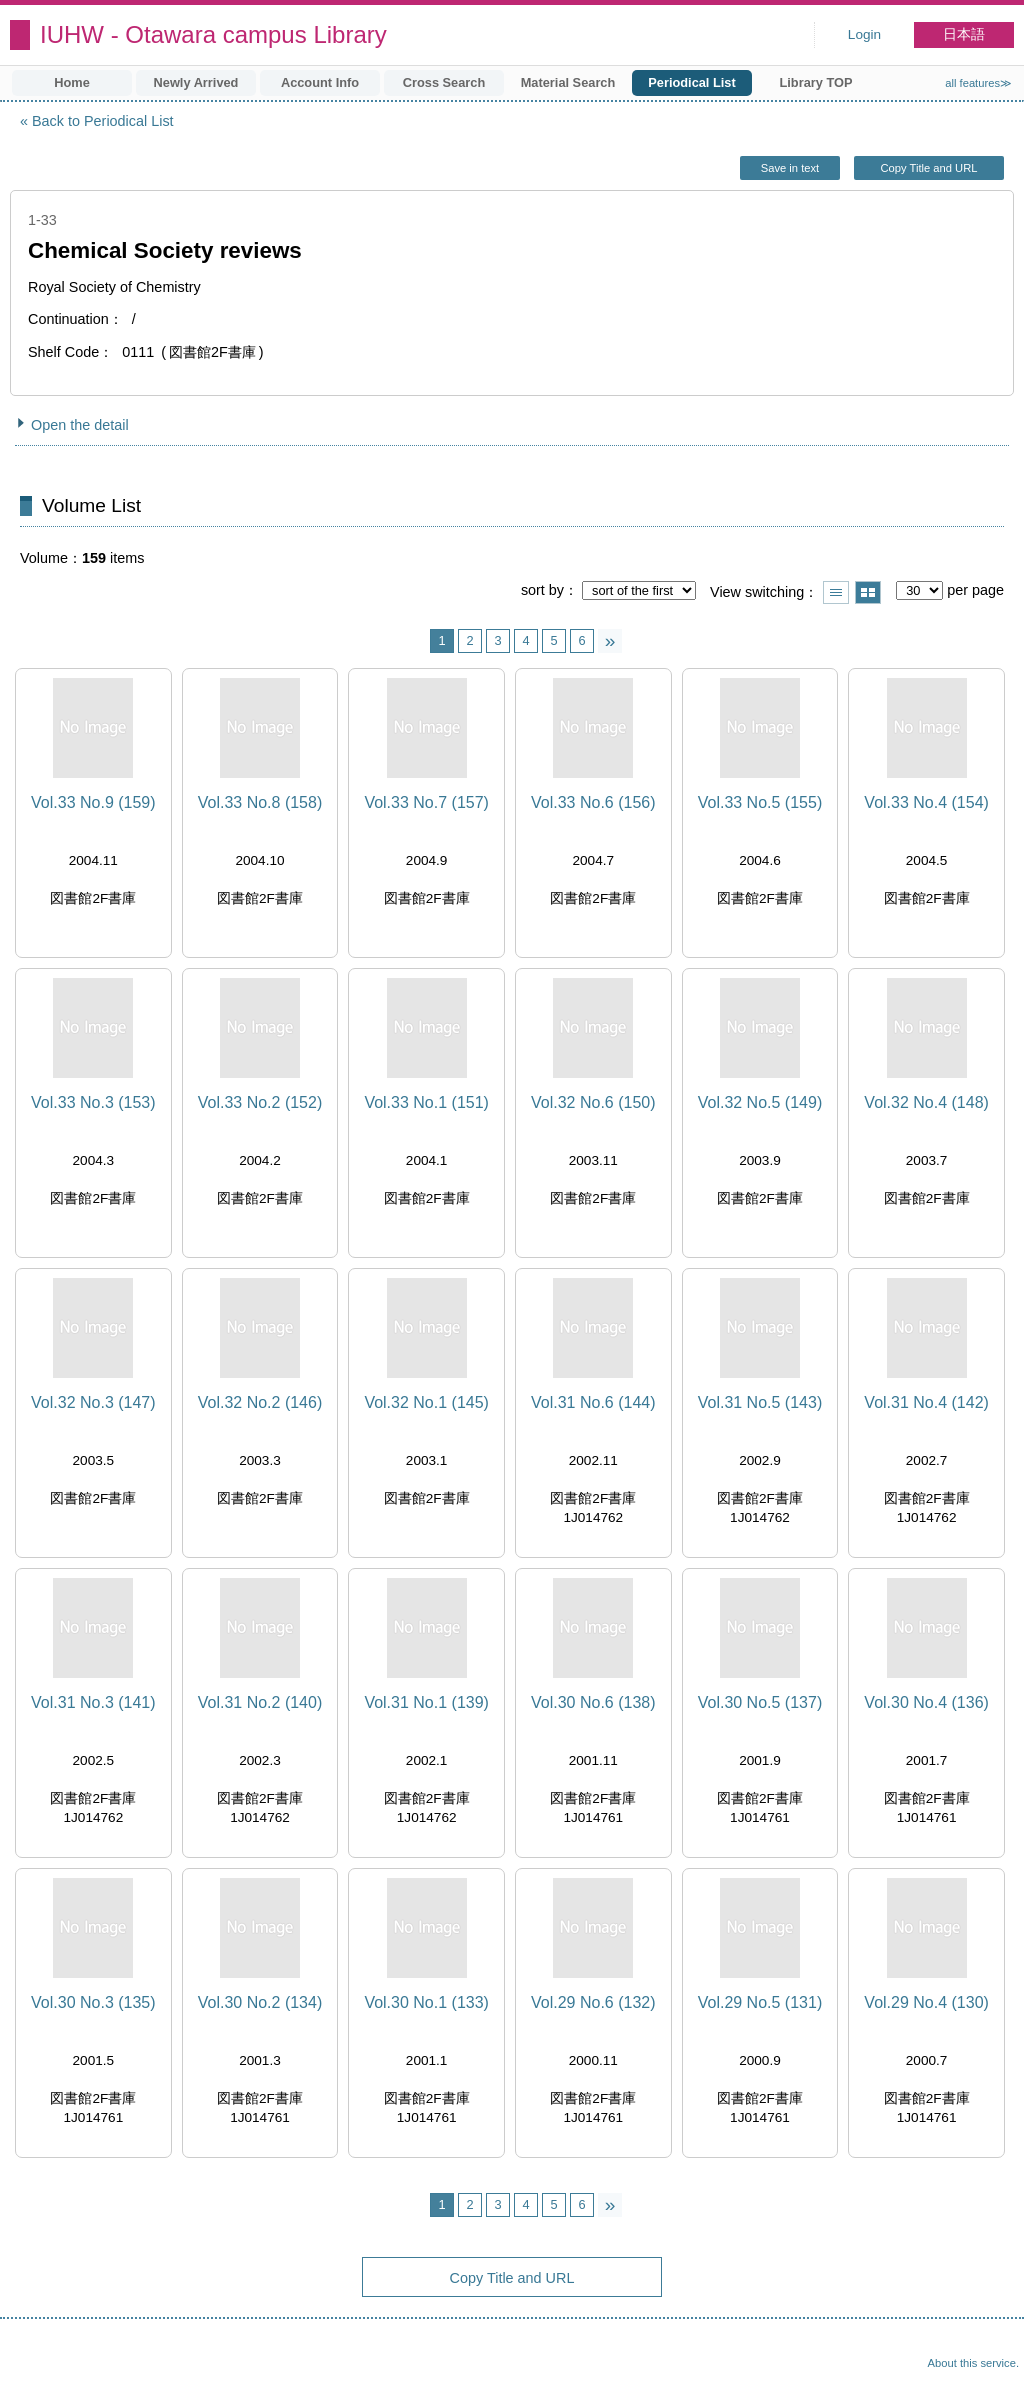 This screenshot has height=2408, width=1024. Describe the element at coordinates (426, 1702) in the screenshot. I see `Vol.31 No.1 (139)` at that location.